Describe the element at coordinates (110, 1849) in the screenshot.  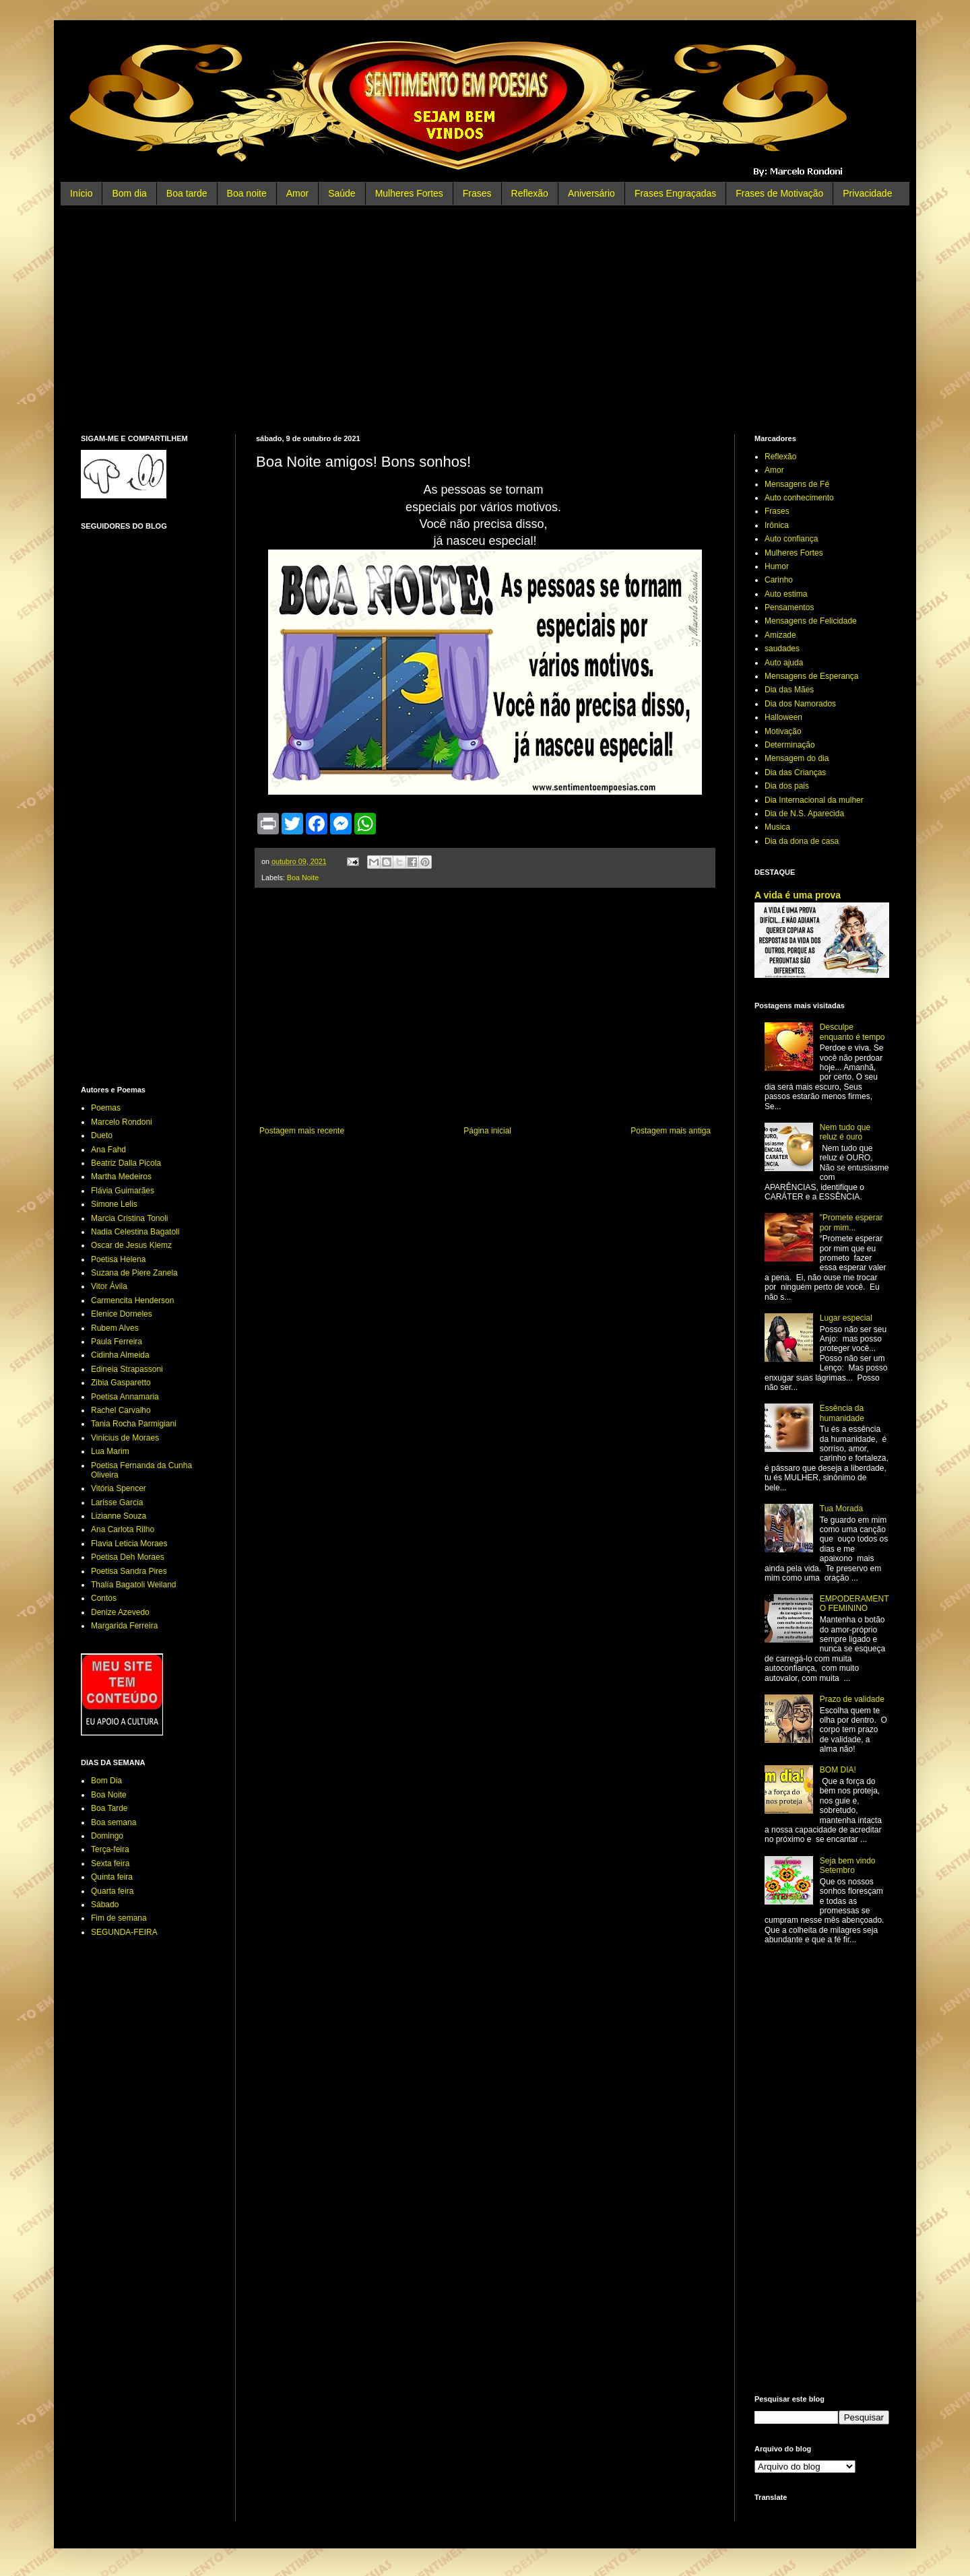
I see `Terça-feira` at that location.